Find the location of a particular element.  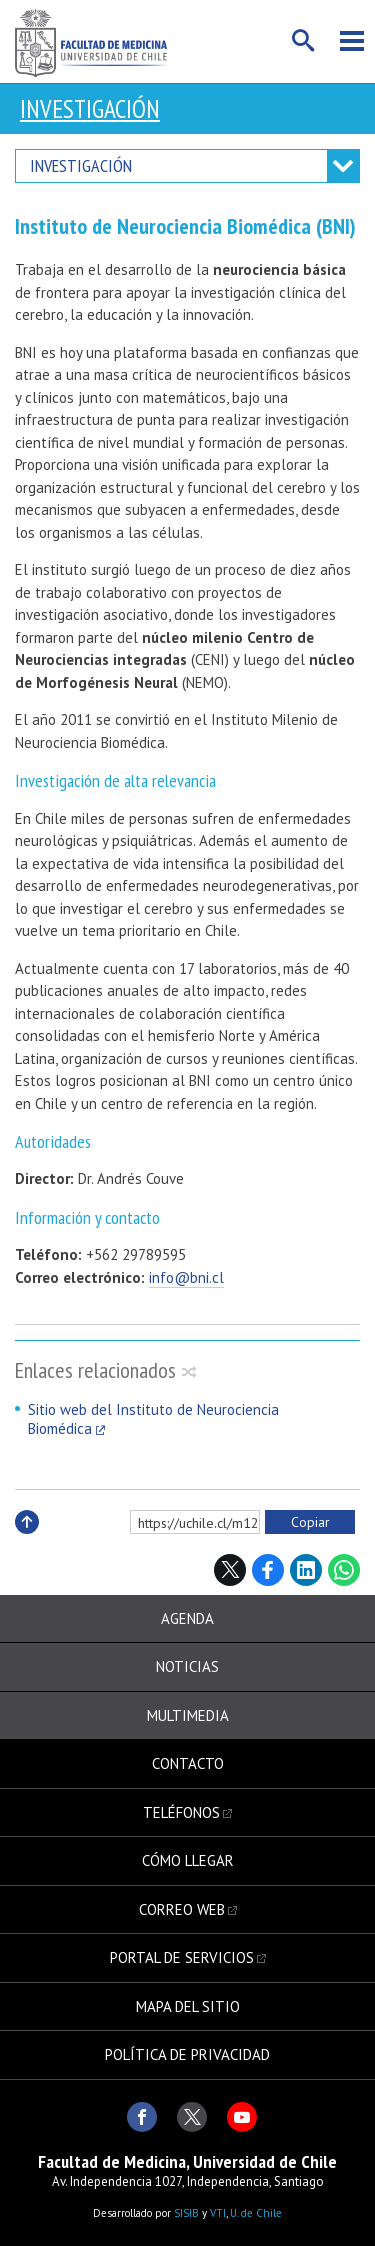

Noticias is located at coordinates (187, 1666).